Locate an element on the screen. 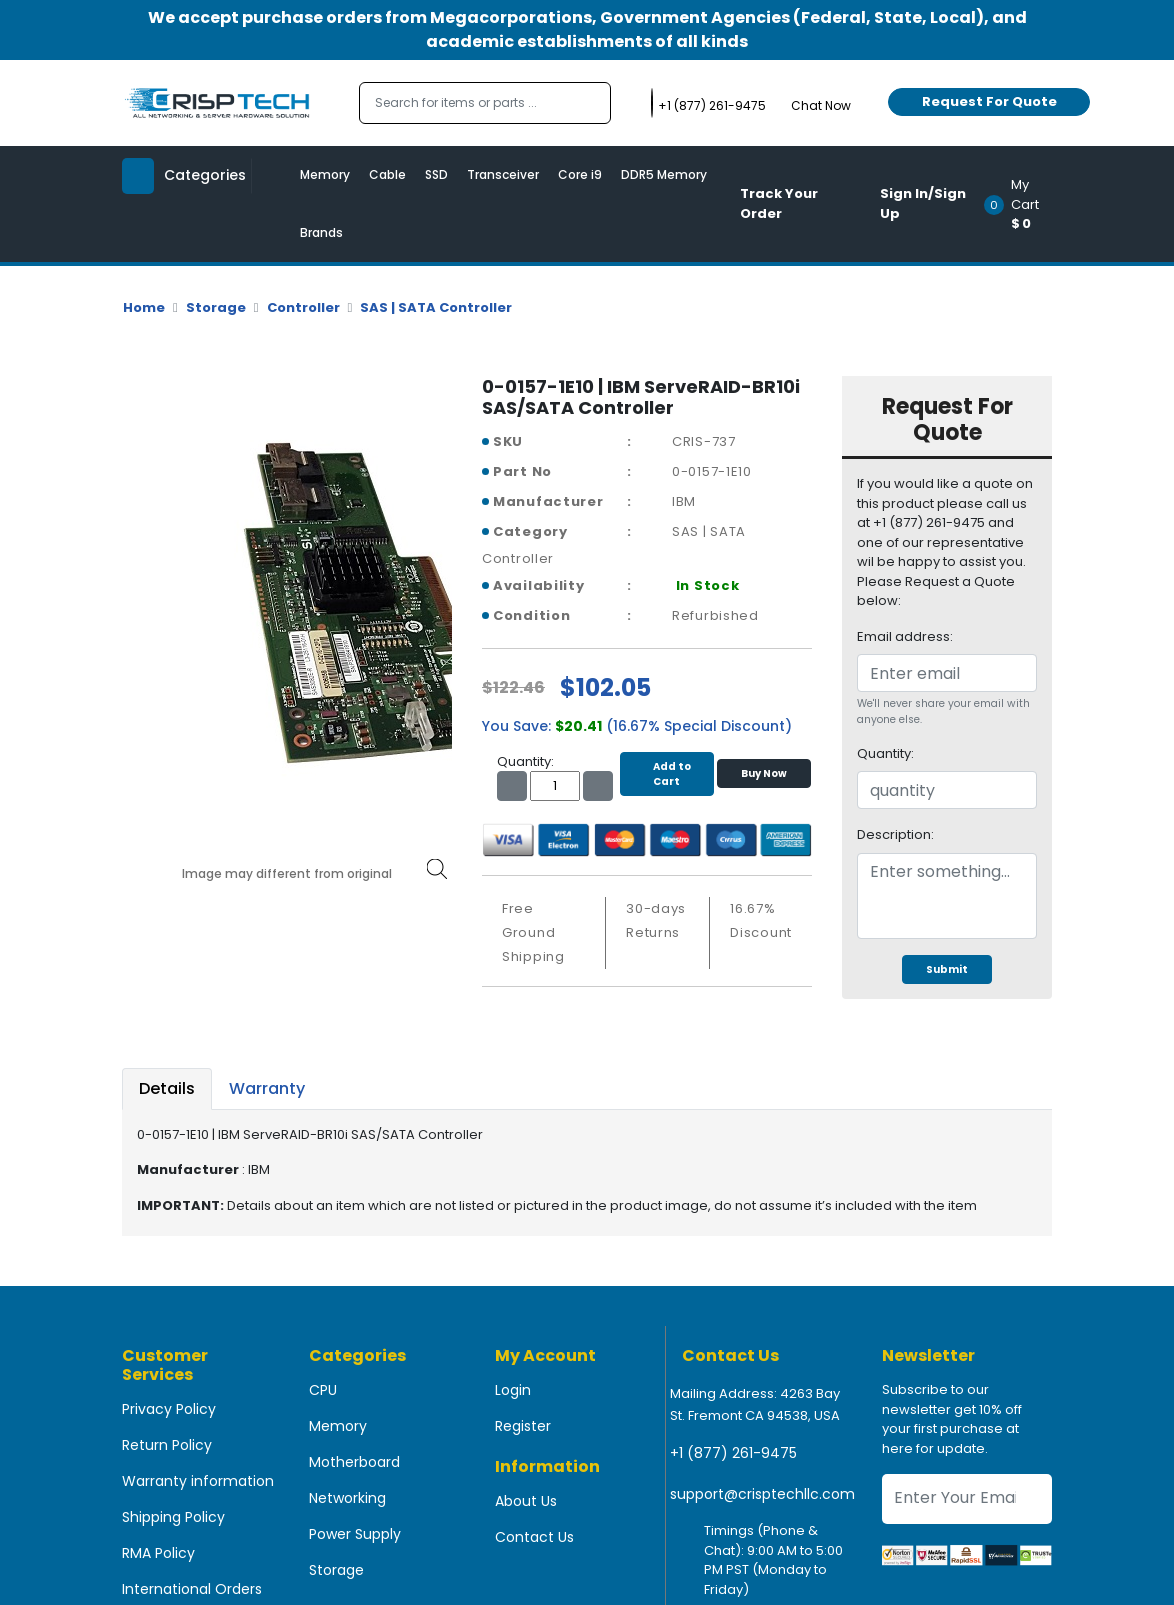 Image resolution: width=1174 pixels, height=1605 pixels. Power Supply is located at coordinates (355, 1534).